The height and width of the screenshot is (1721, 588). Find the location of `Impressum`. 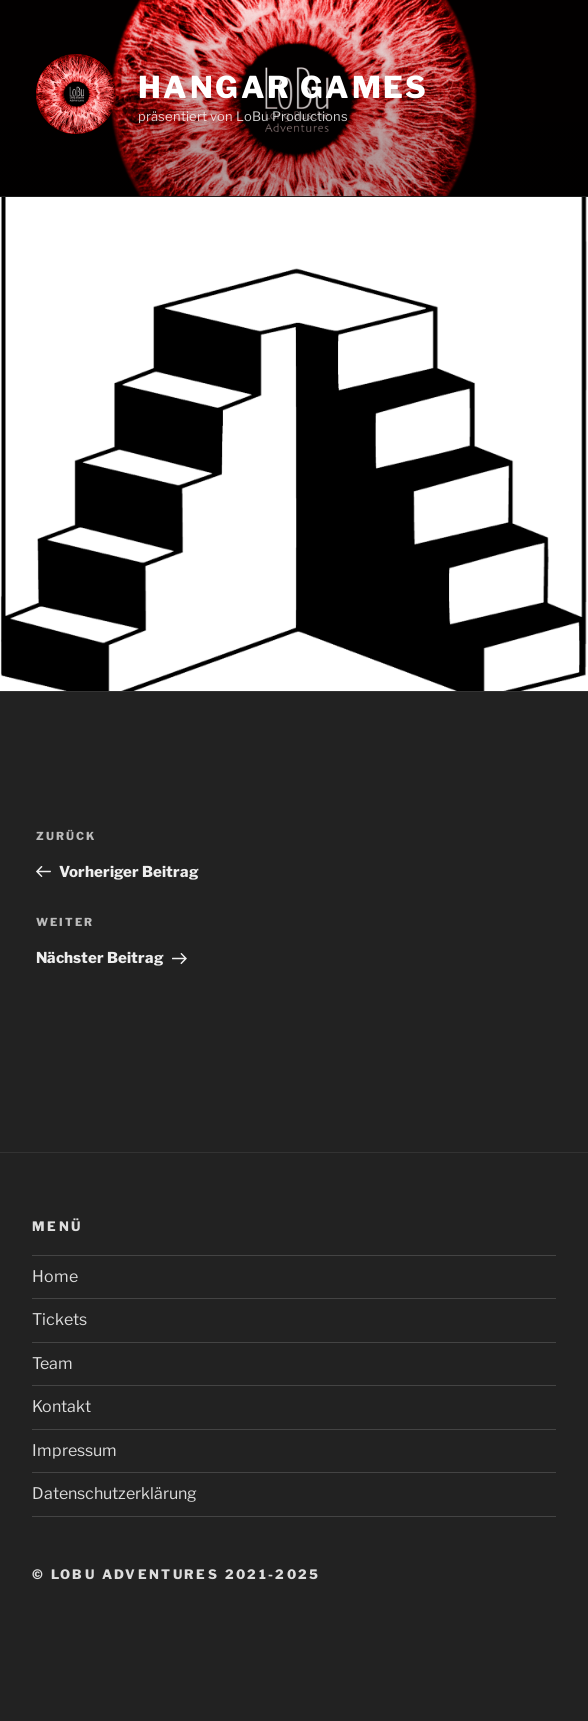

Impressum is located at coordinates (74, 1450).